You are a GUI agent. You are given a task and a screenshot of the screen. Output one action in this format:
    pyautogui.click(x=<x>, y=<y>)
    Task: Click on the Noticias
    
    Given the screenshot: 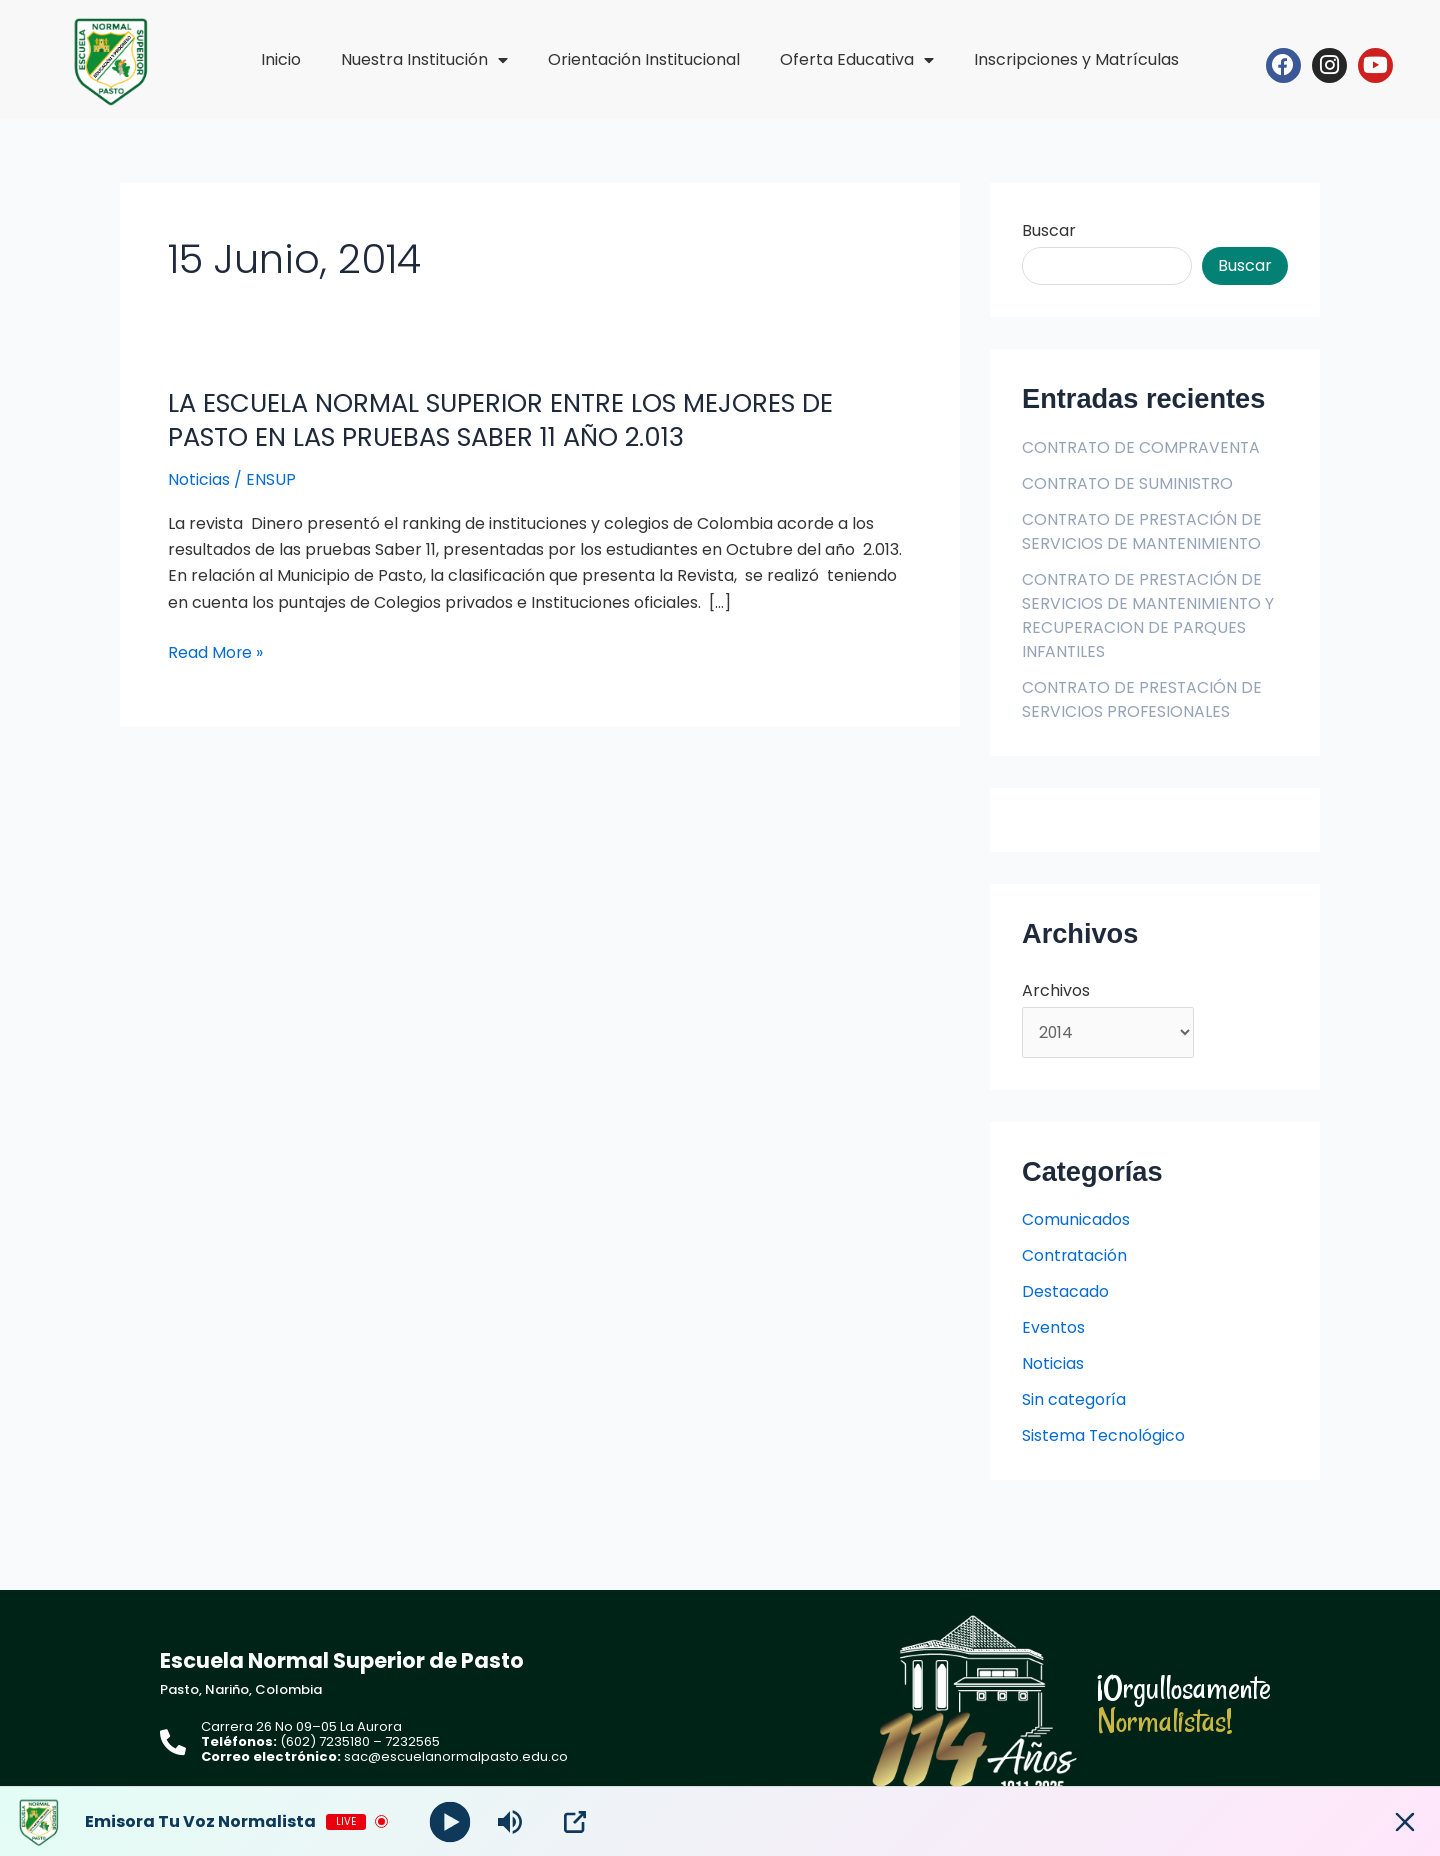 What is the action you would take?
    pyautogui.click(x=199, y=479)
    